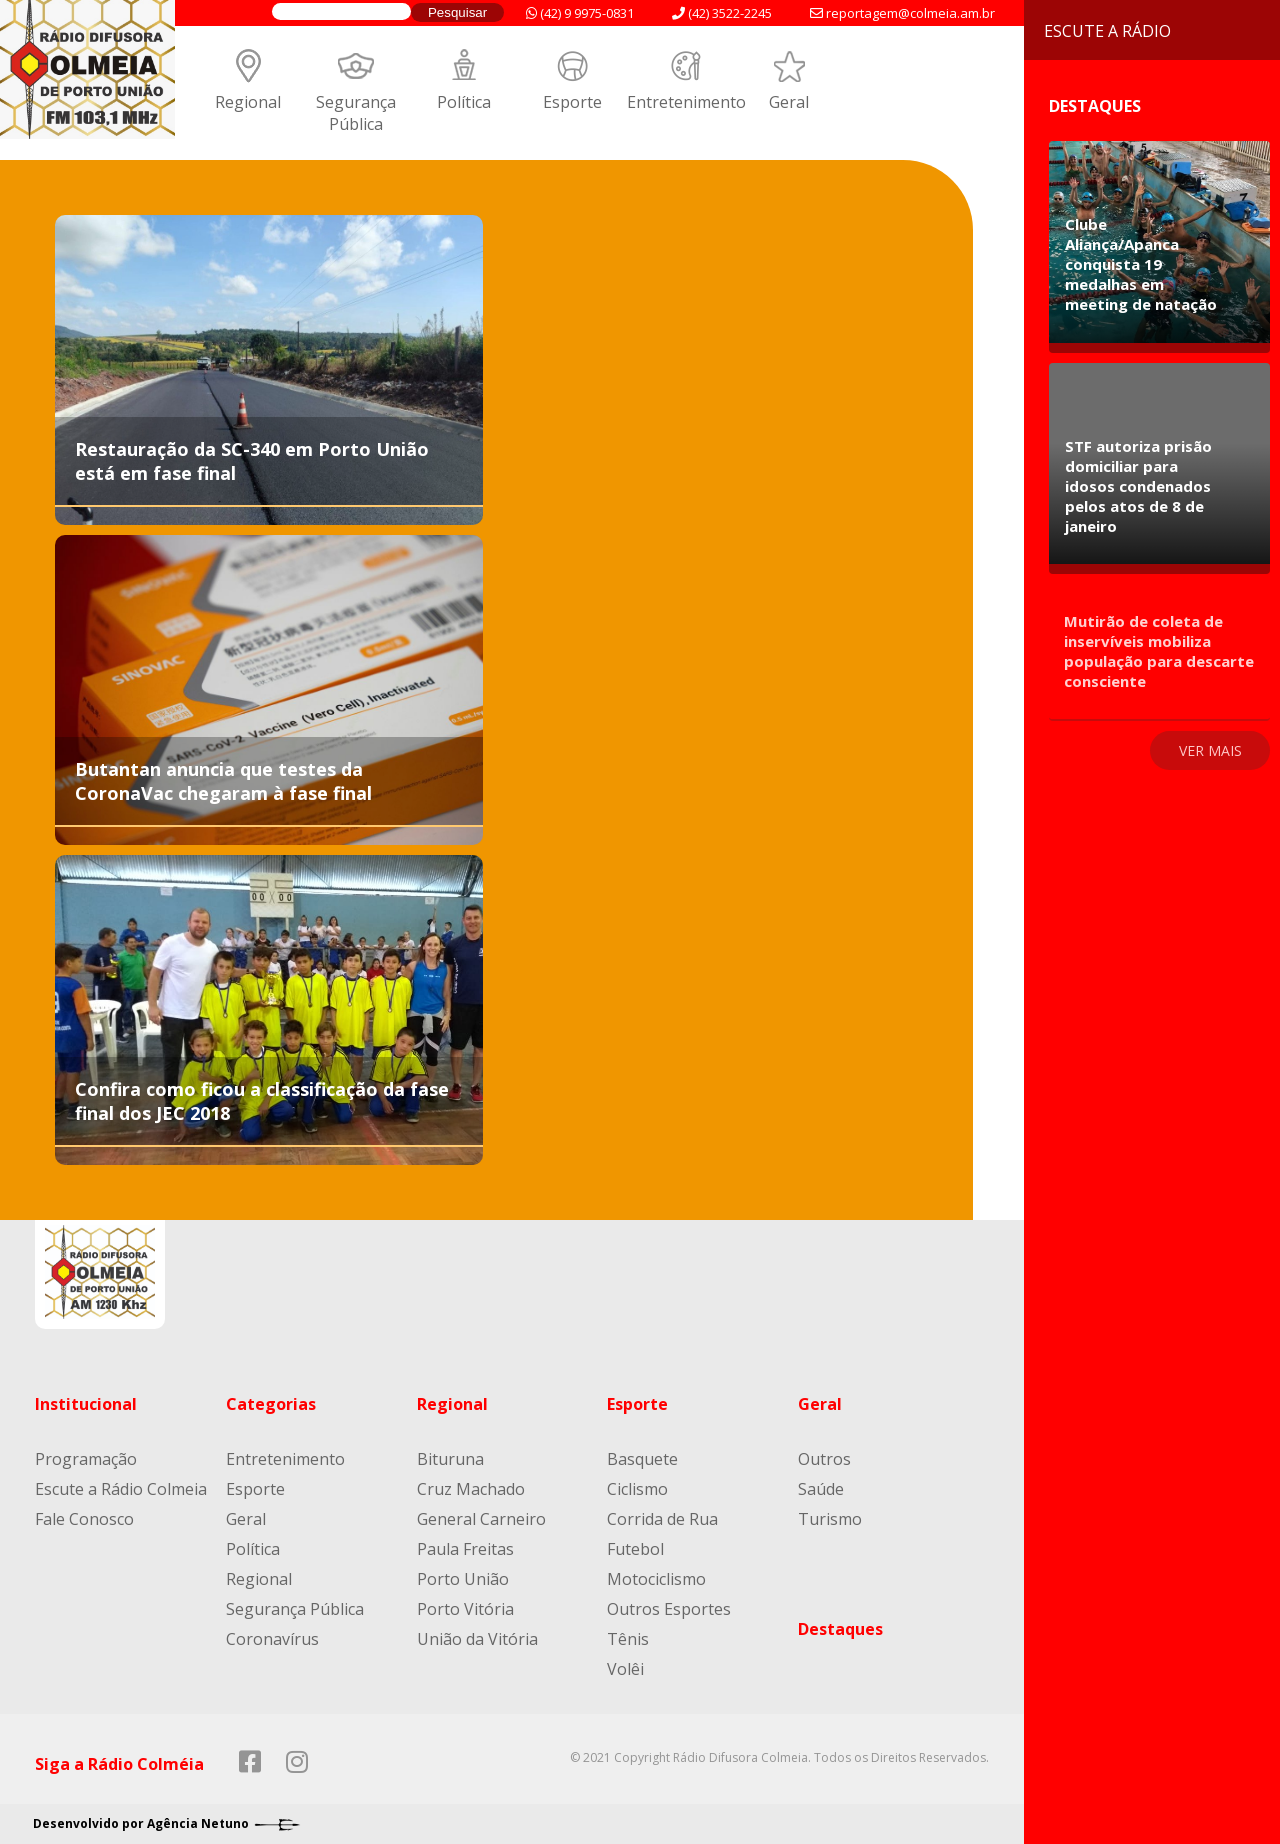 This screenshot has width=1280, height=1844. Describe the element at coordinates (625, 1669) in the screenshot. I see `Volêi` at that location.